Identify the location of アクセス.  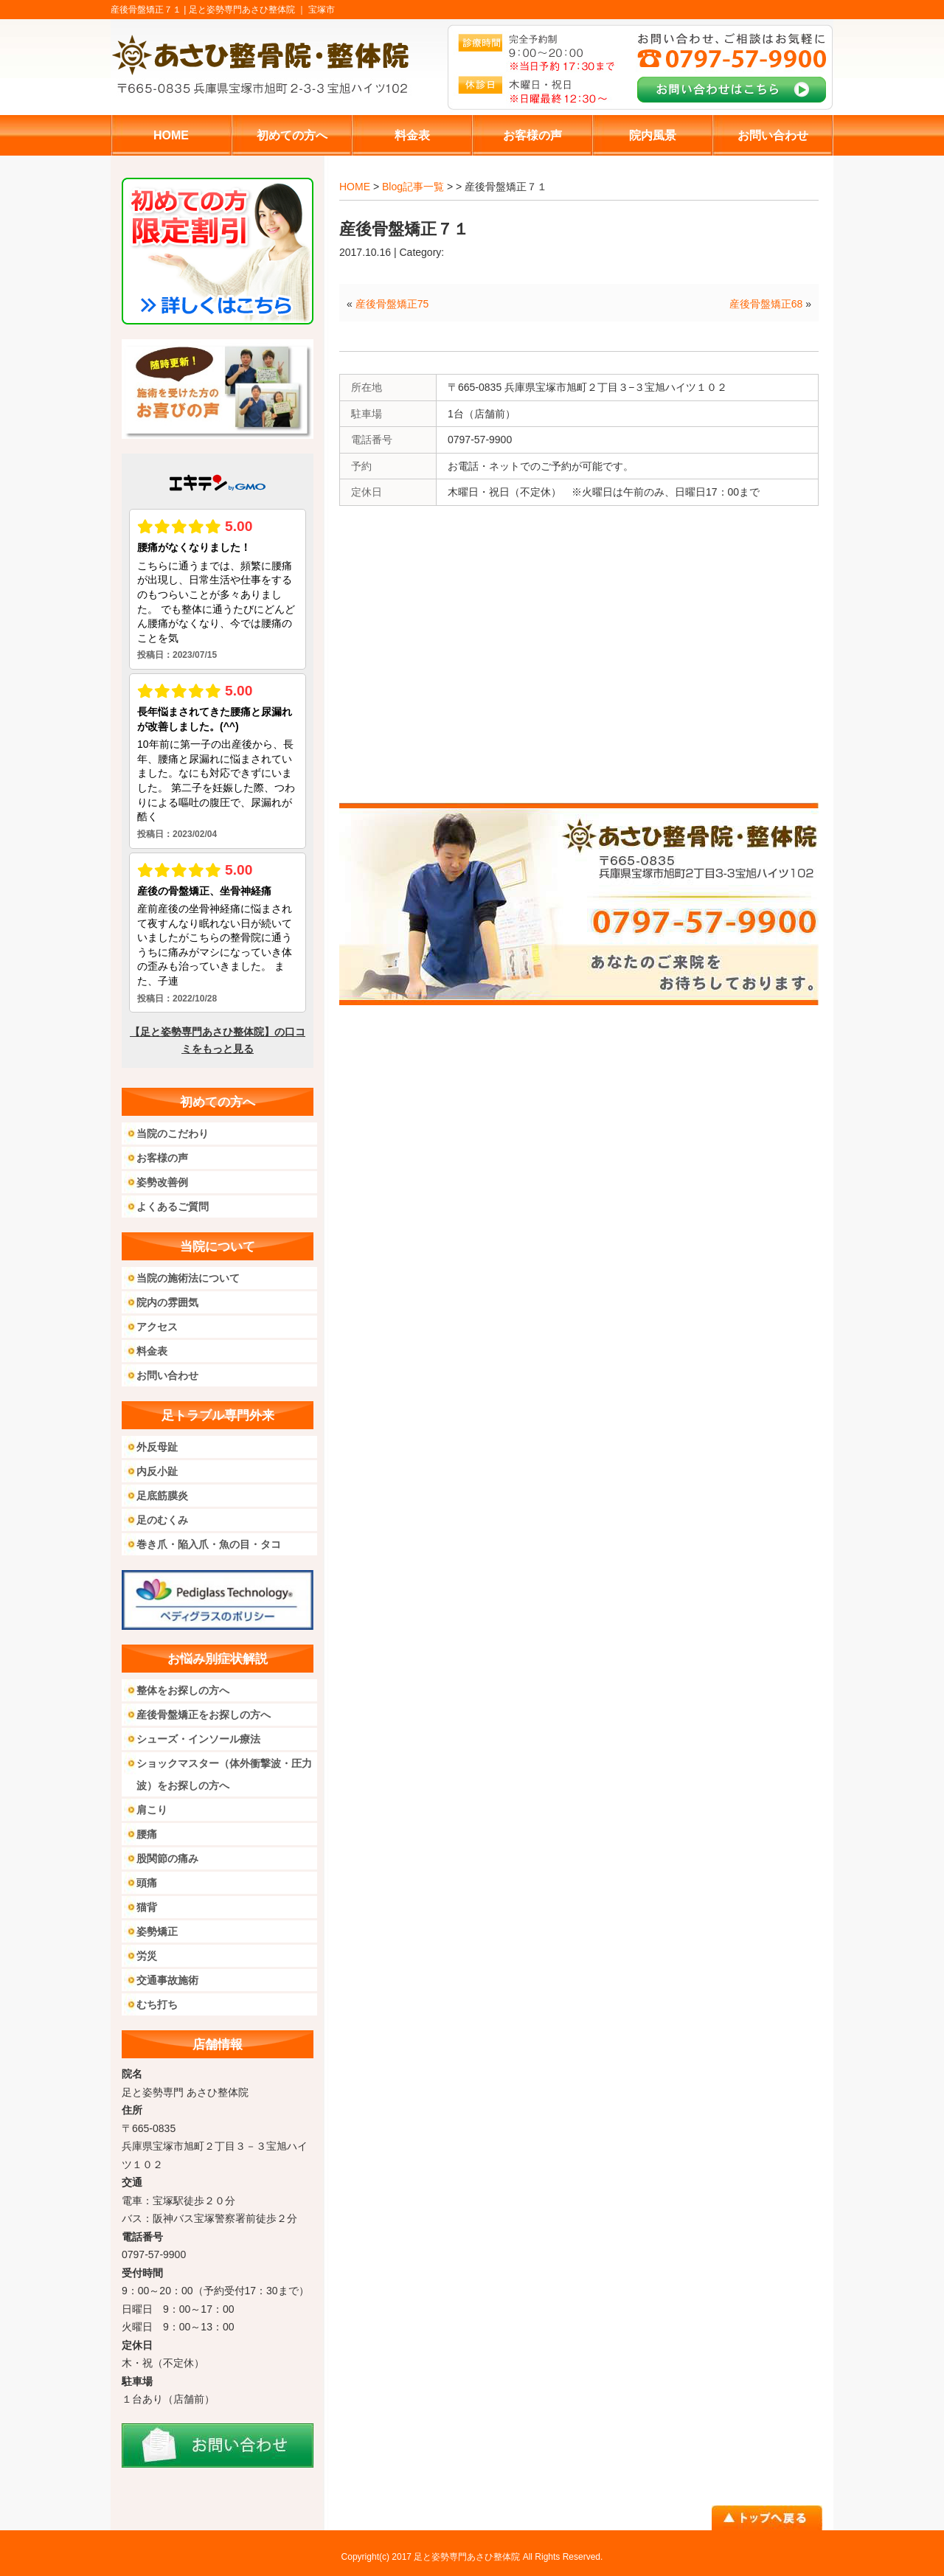
(157, 1327).